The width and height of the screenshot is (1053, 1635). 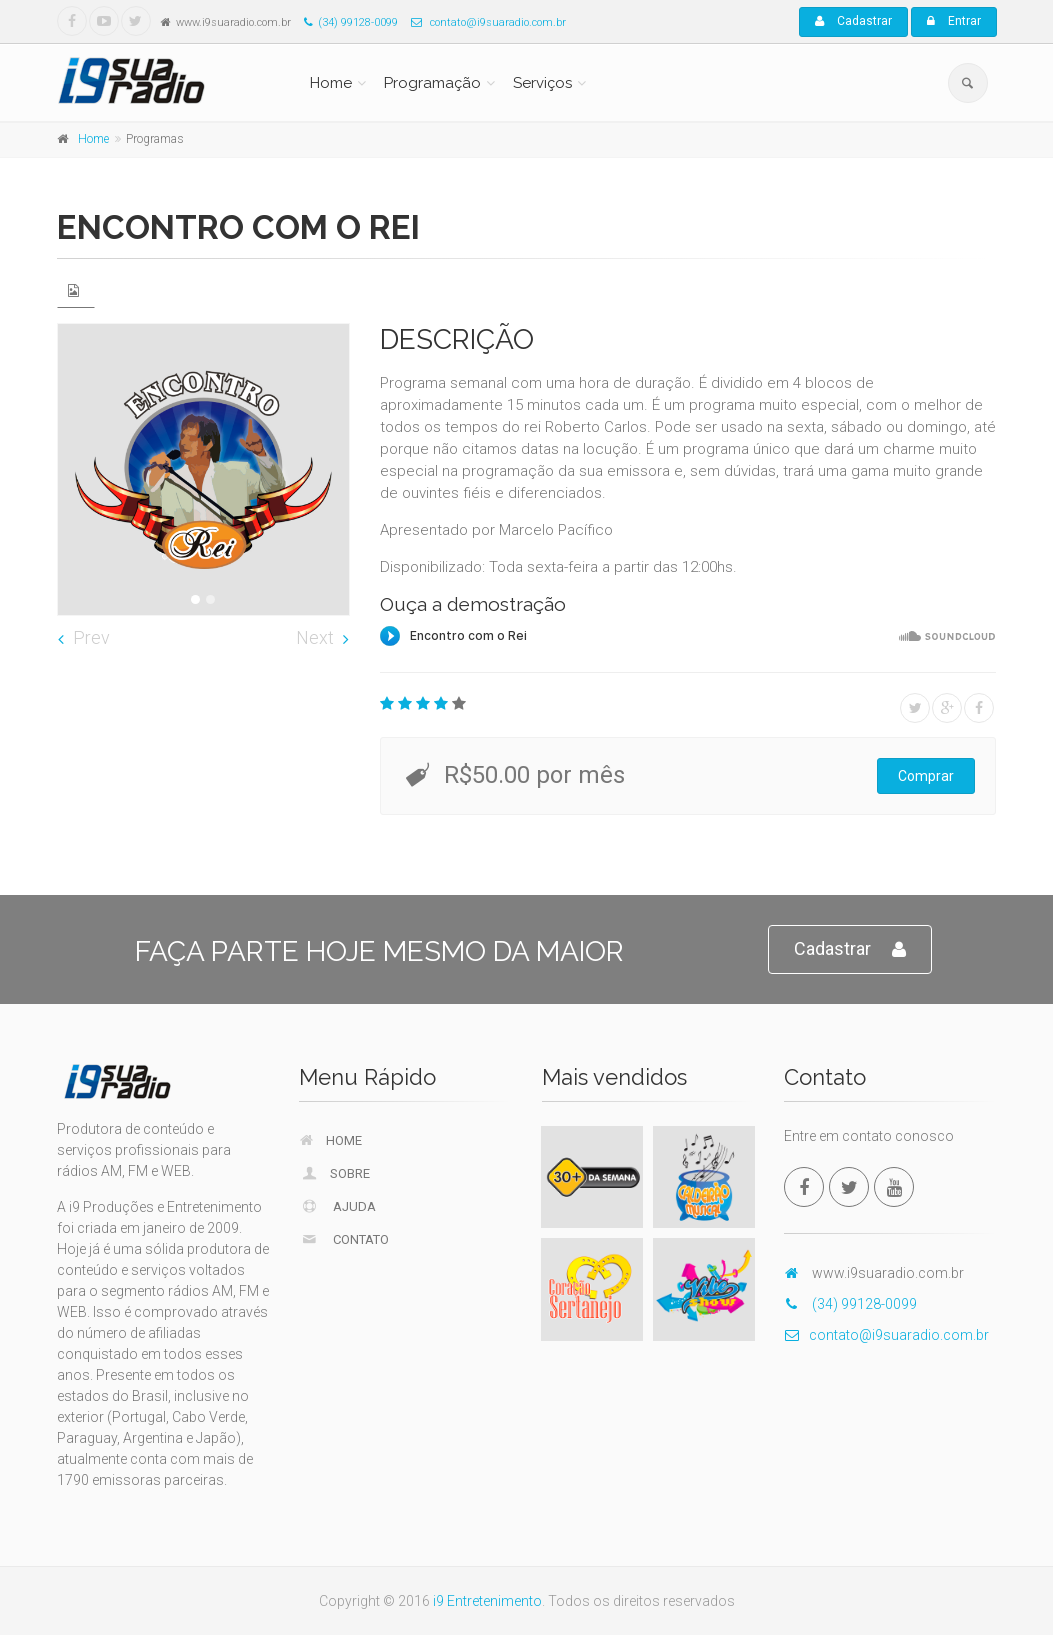 What do you see at coordinates (331, 83) in the screenshot?
I see `Home` at bounding box center [331, 83].